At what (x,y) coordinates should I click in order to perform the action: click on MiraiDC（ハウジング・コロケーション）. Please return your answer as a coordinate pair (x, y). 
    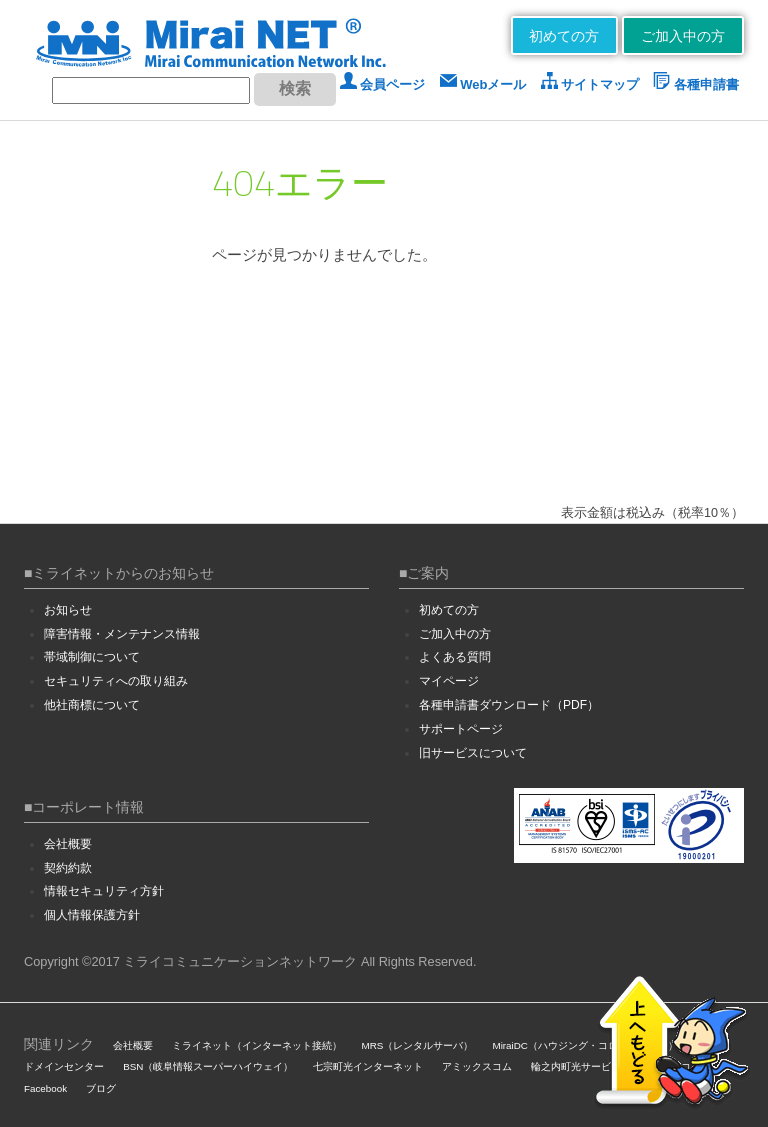
    Looking at the image, I should click on (584, 1045).